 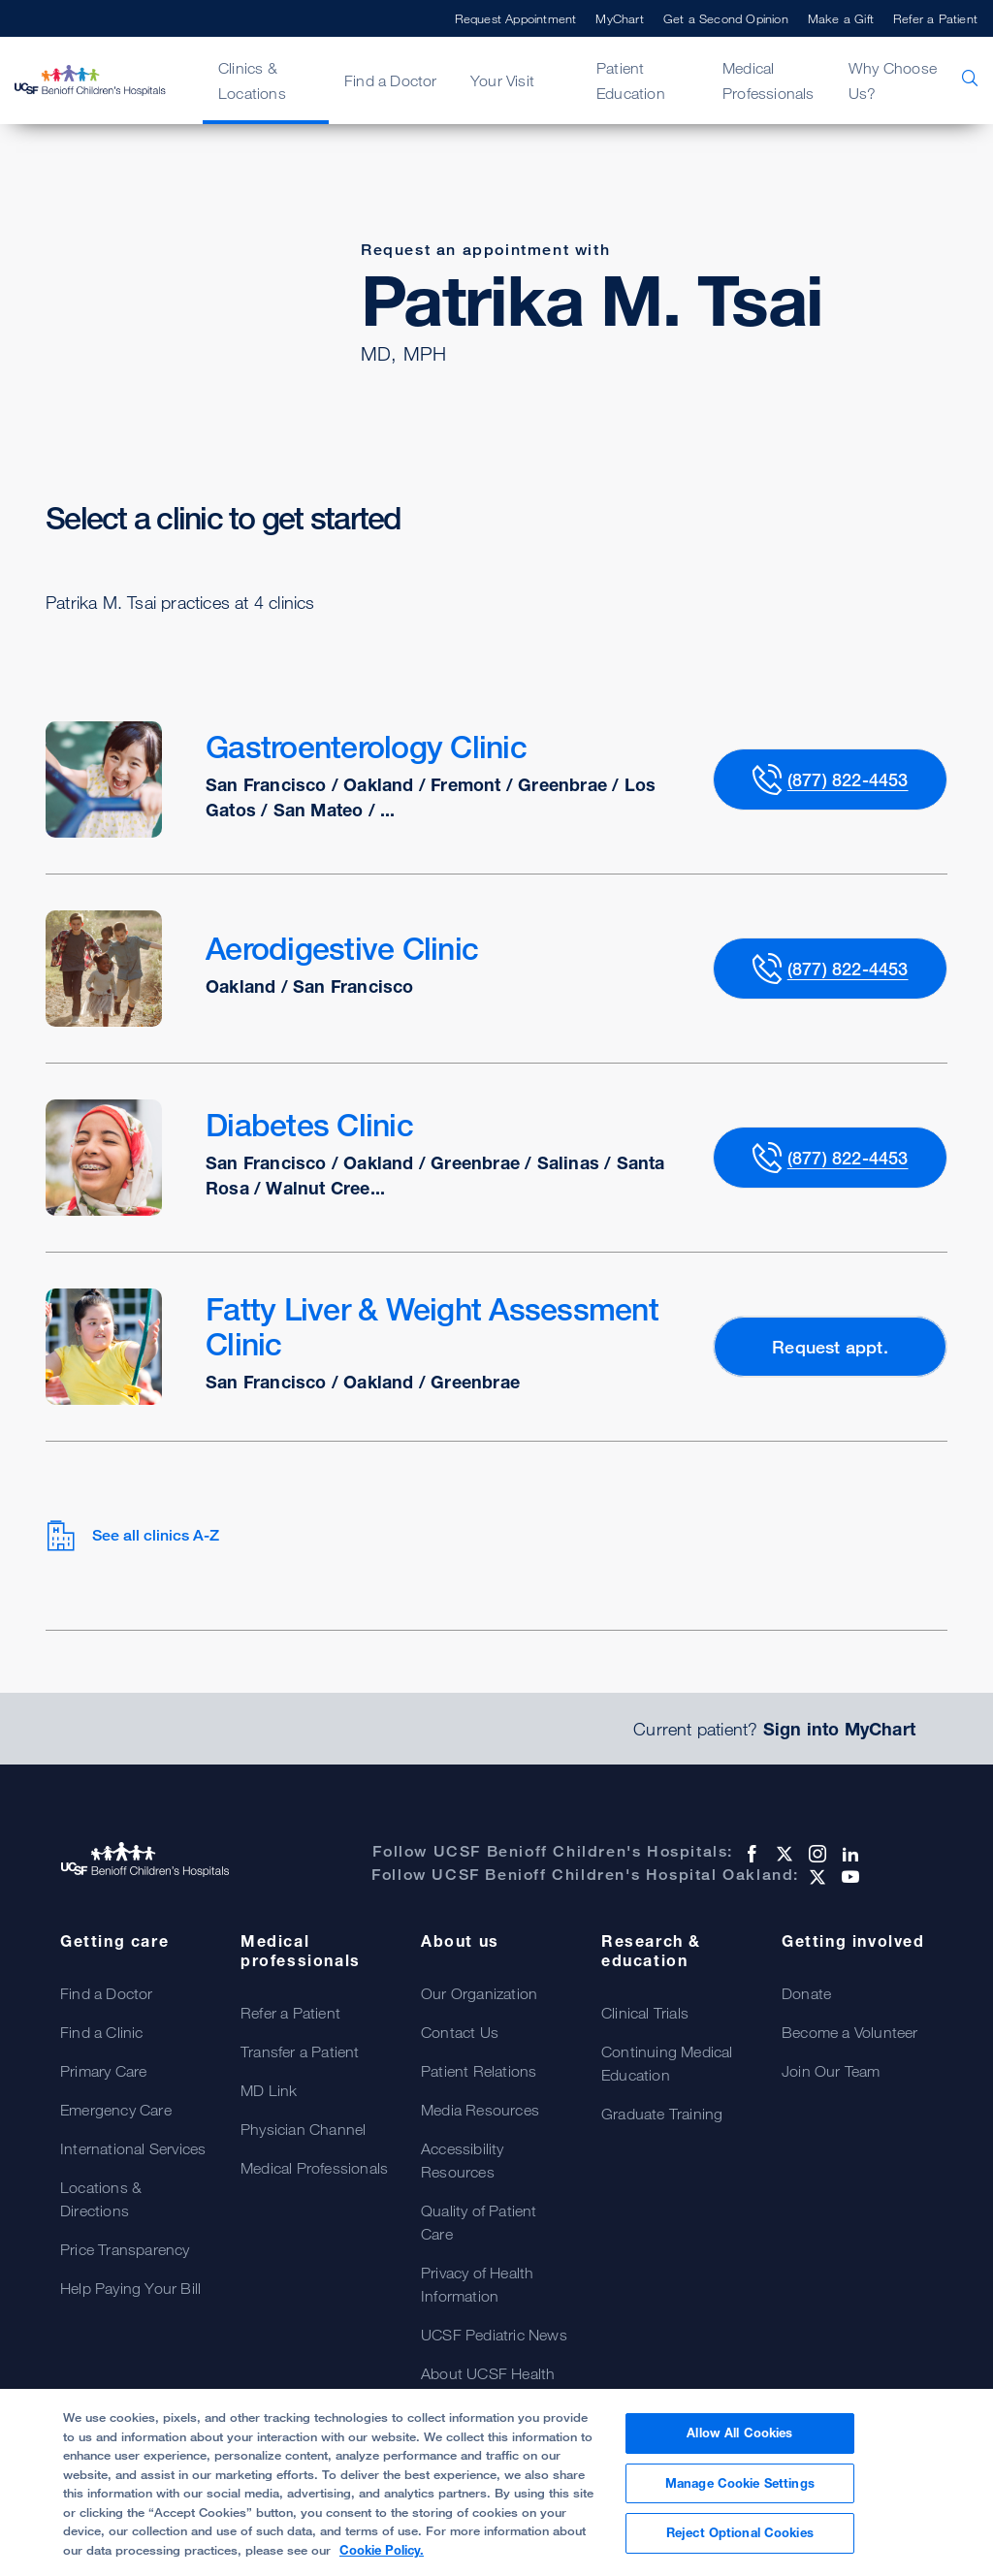 What do you see at coordinates (831, 2071) in the screenshot?
I see `Join Our Team` at bounding box center [831, 2071].